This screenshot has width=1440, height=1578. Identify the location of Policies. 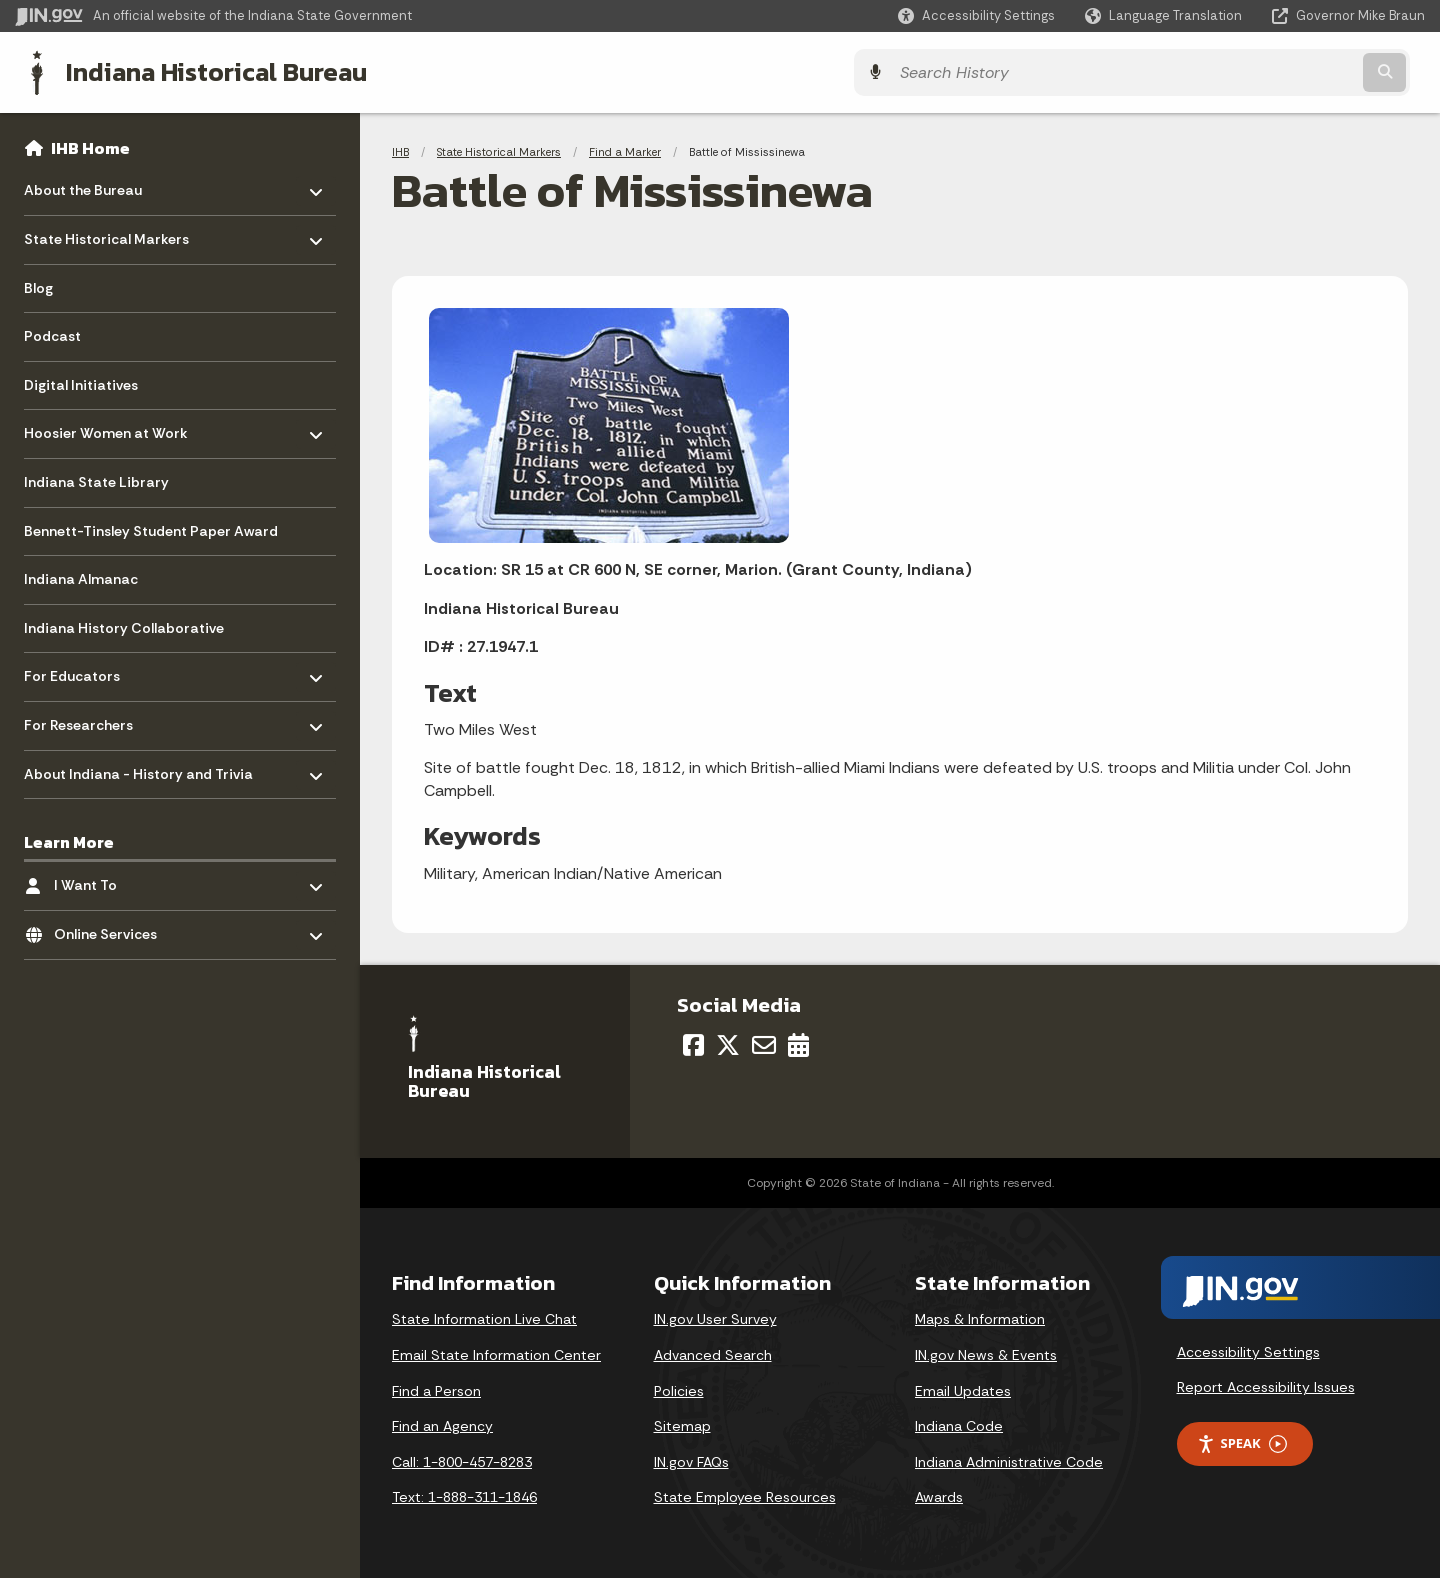
(679, 1389).